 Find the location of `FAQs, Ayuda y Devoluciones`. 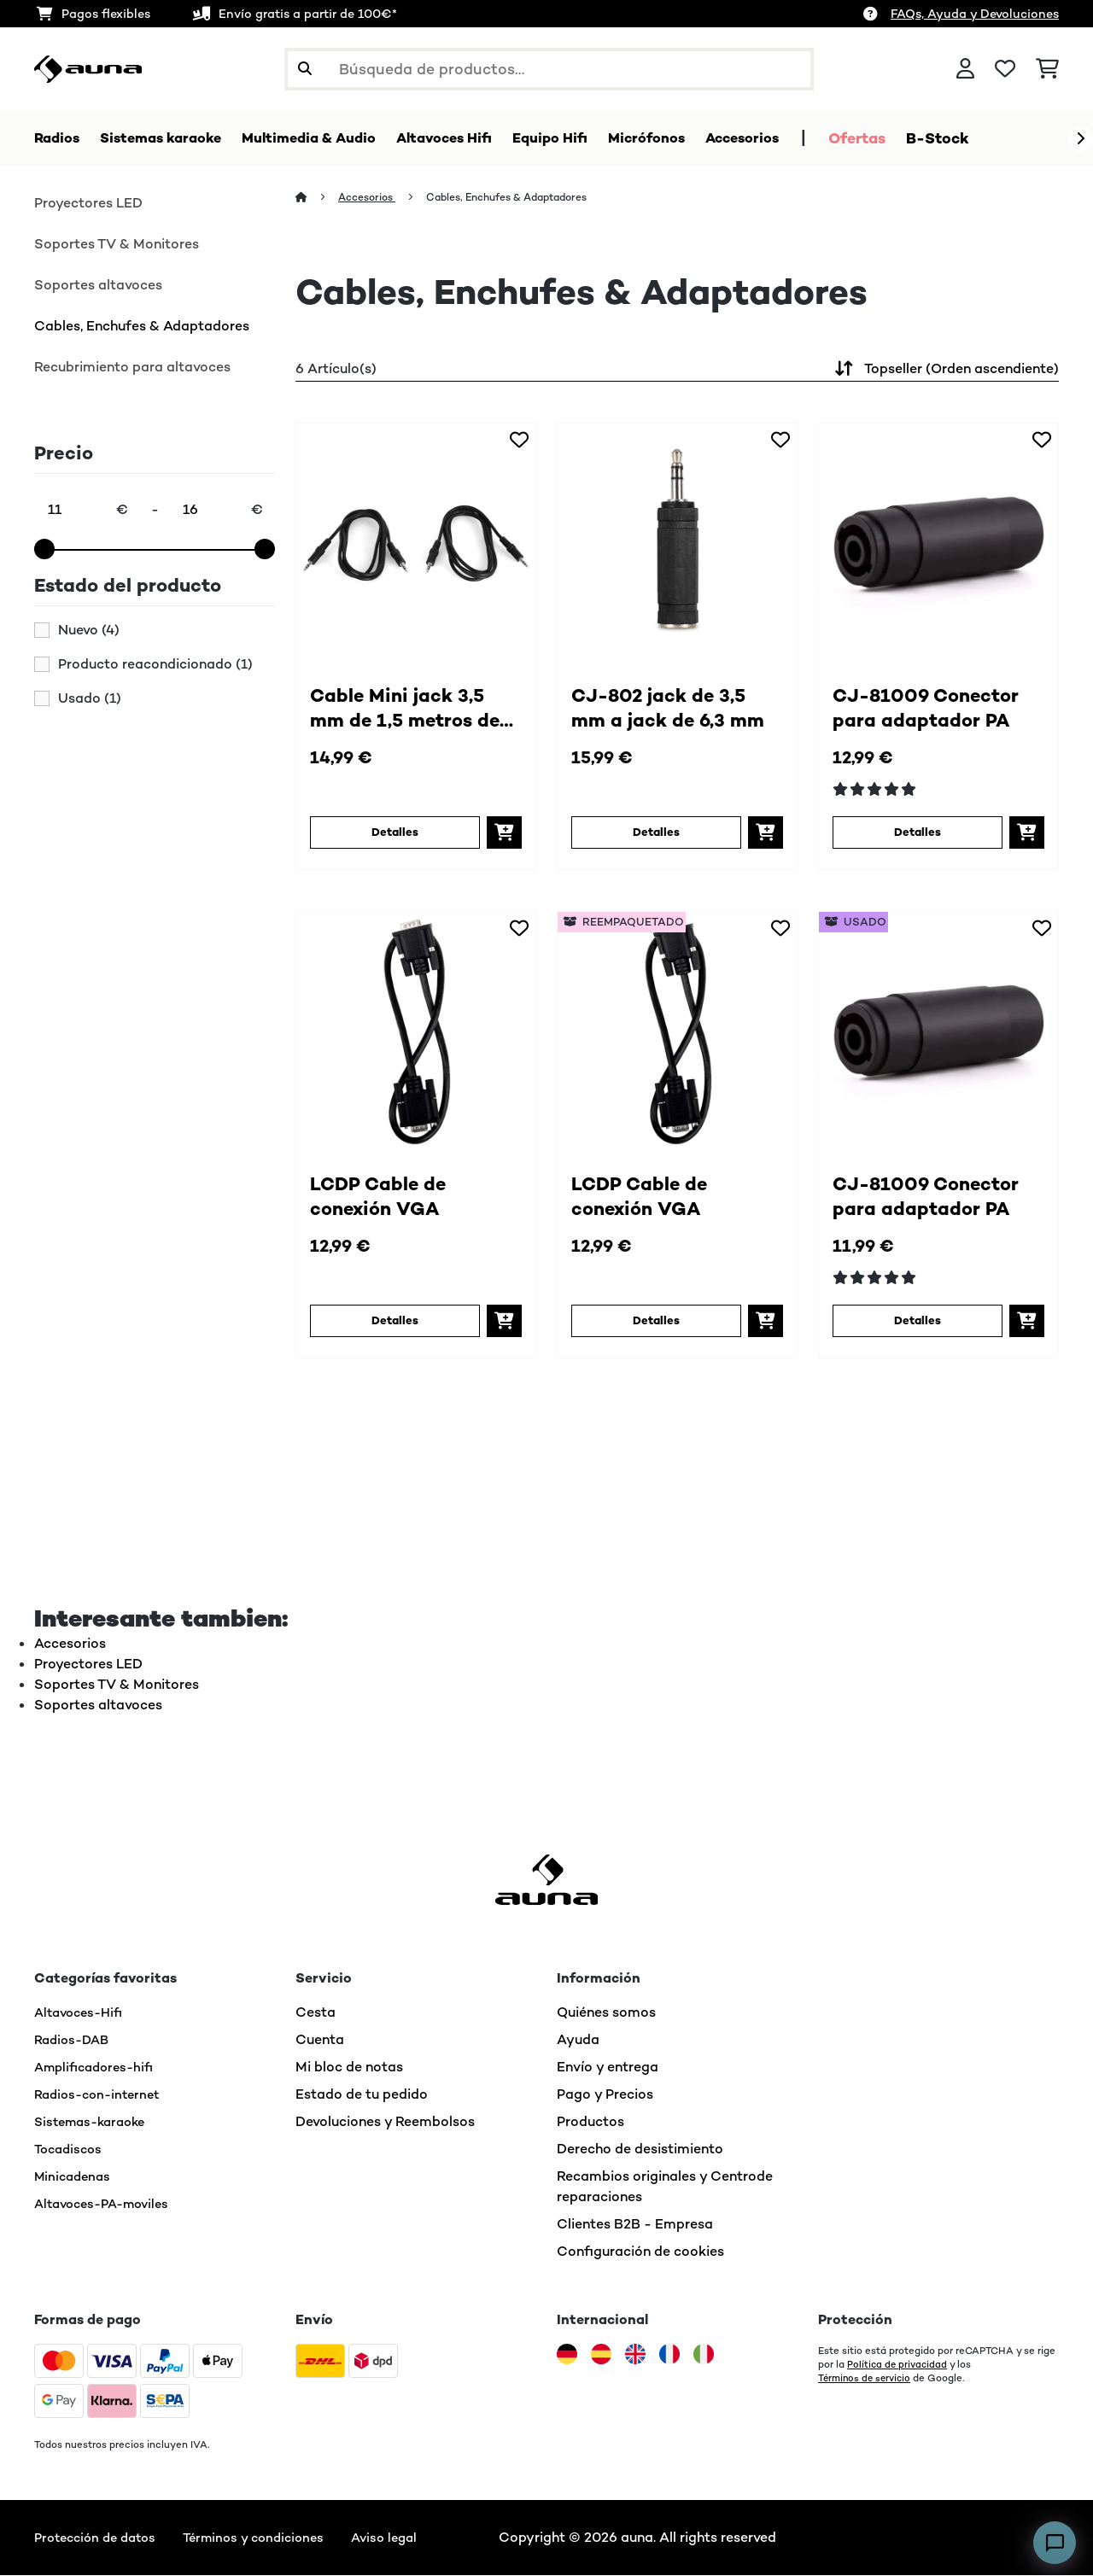

FAQs, Ayuda y Devoluciones is located at coordinates (975, 13).